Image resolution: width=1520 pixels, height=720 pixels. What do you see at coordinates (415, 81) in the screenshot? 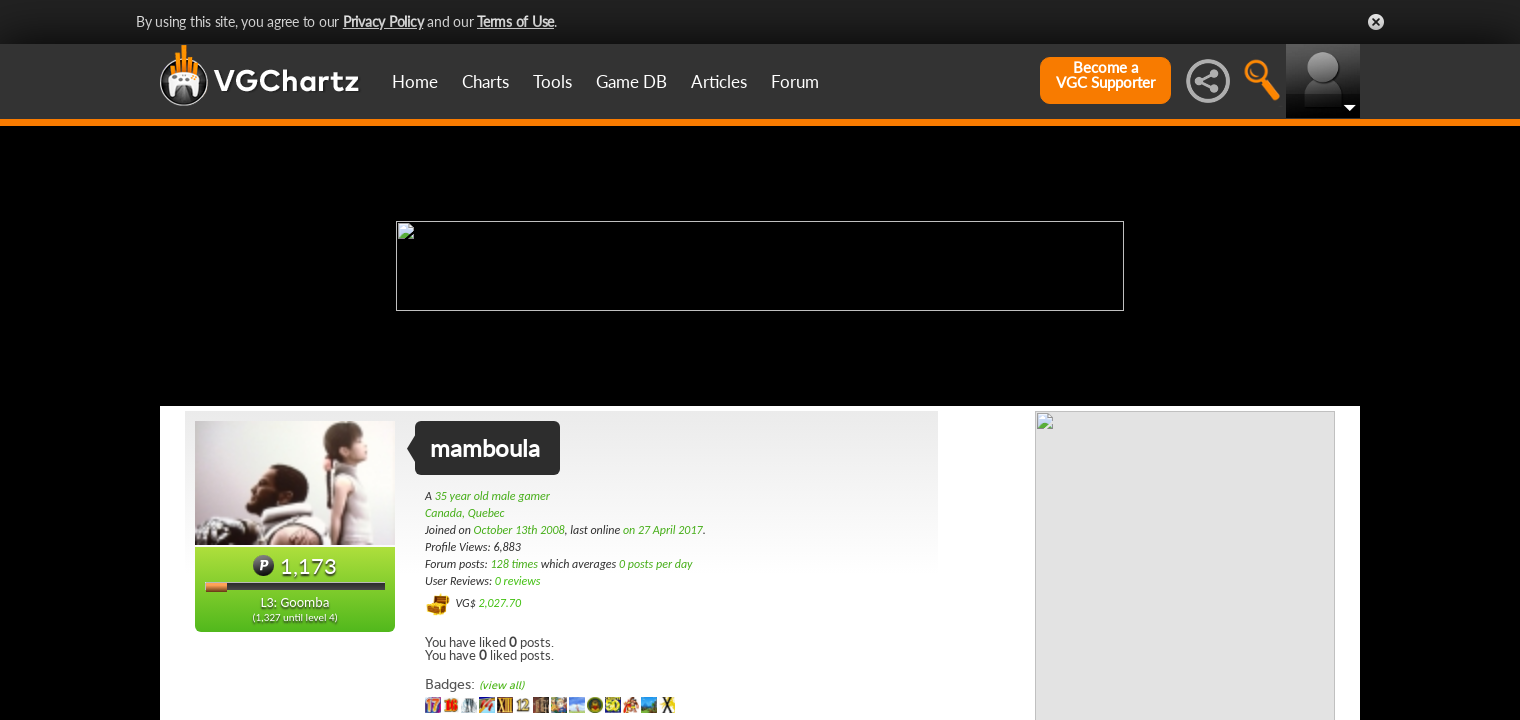
I see `Home` at bounding box center [415, 81].